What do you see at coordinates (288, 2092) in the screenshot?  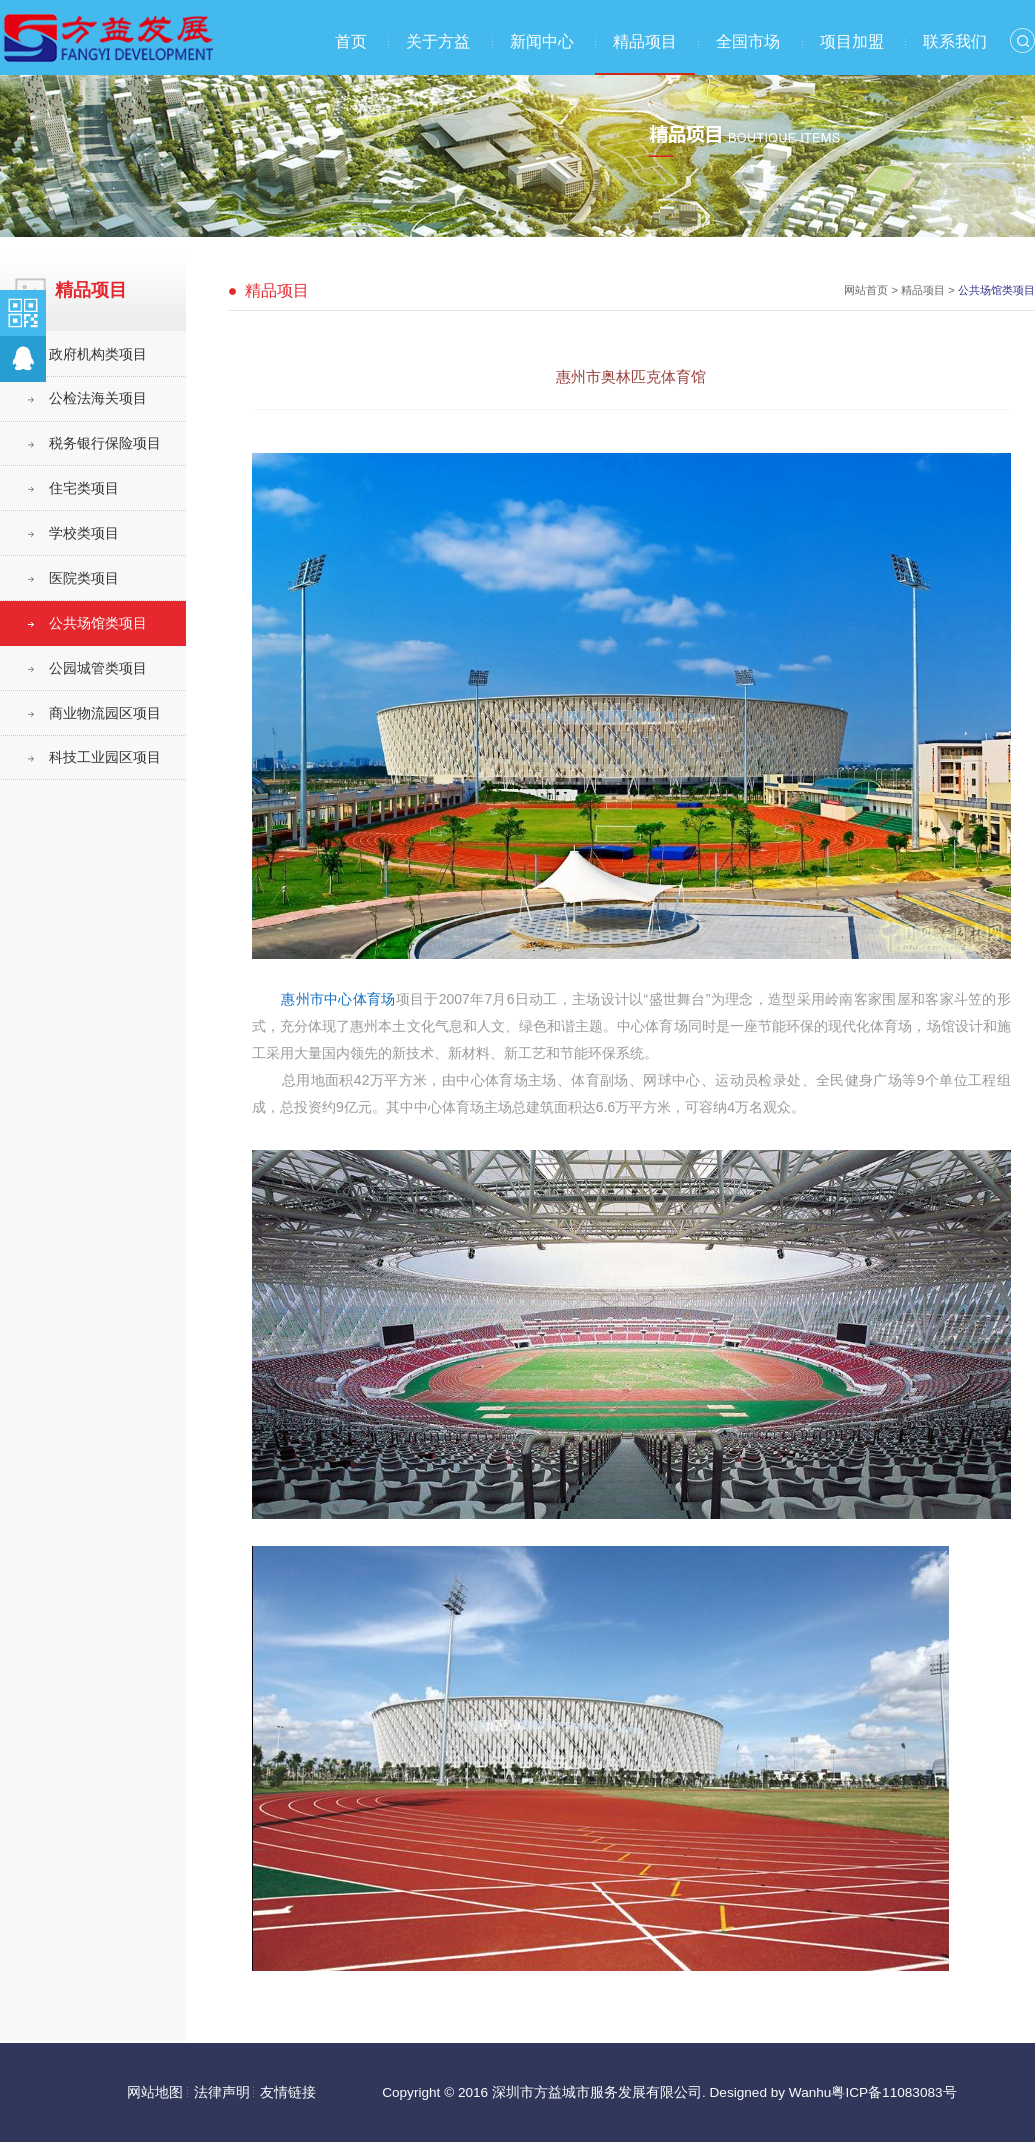 I see `友情链接` at bounding box center [288, 2092].